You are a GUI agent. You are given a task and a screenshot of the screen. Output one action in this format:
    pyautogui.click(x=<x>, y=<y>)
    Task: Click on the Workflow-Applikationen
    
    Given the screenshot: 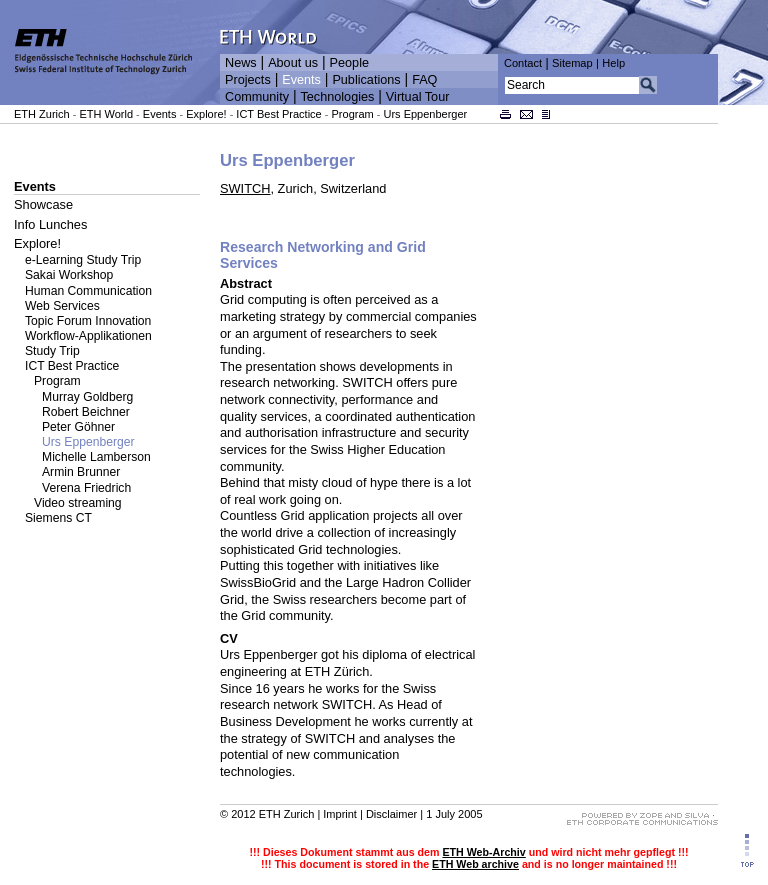 What is the action you would take?
    pyautogui.click(x=88, y=336)
    